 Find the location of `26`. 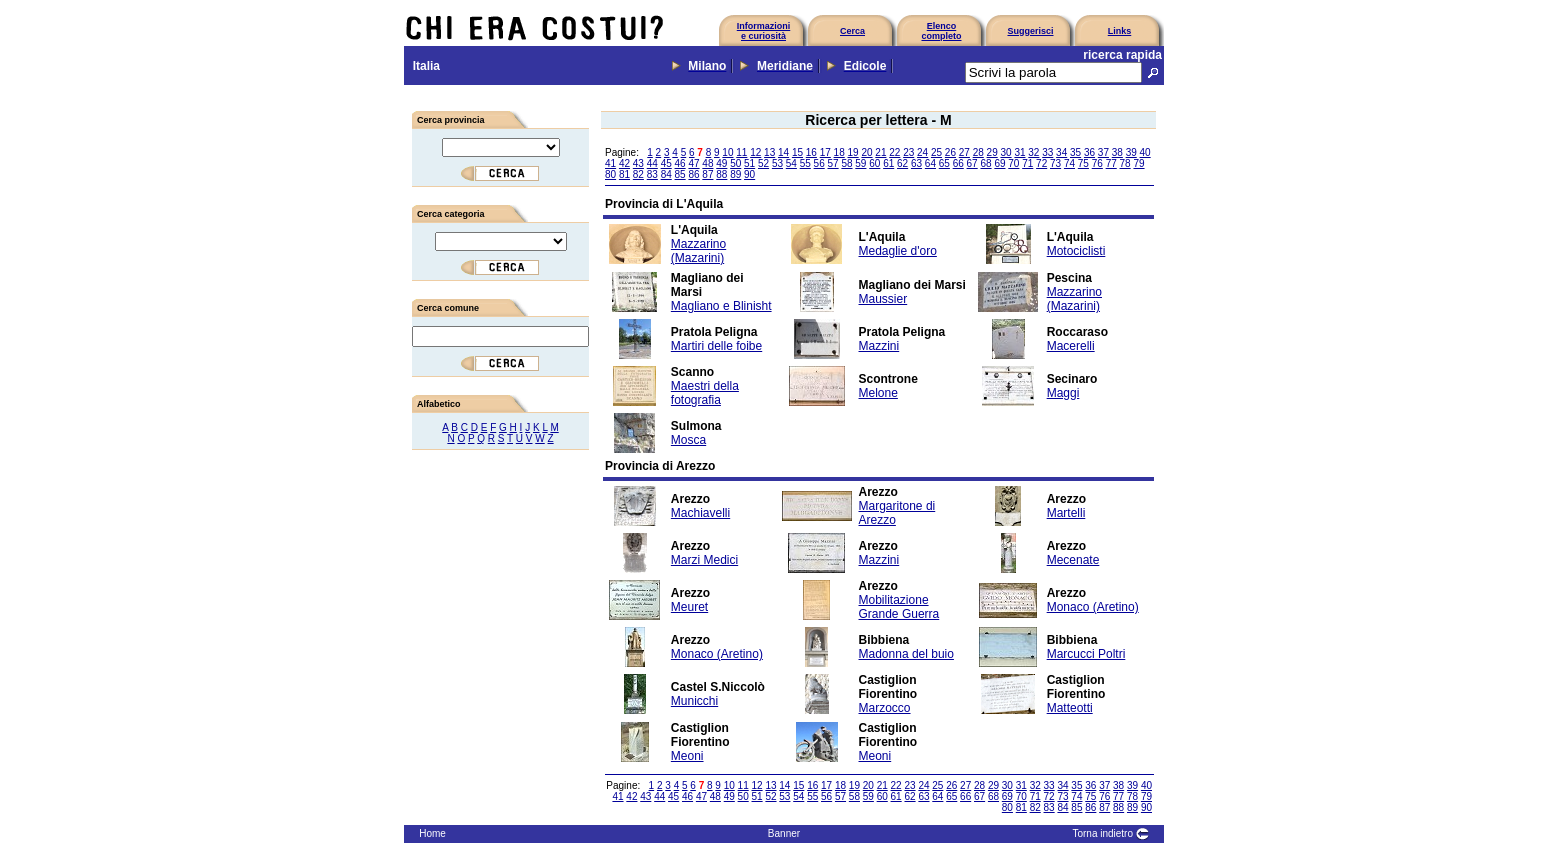

26 is located at coordinates (950, 152).